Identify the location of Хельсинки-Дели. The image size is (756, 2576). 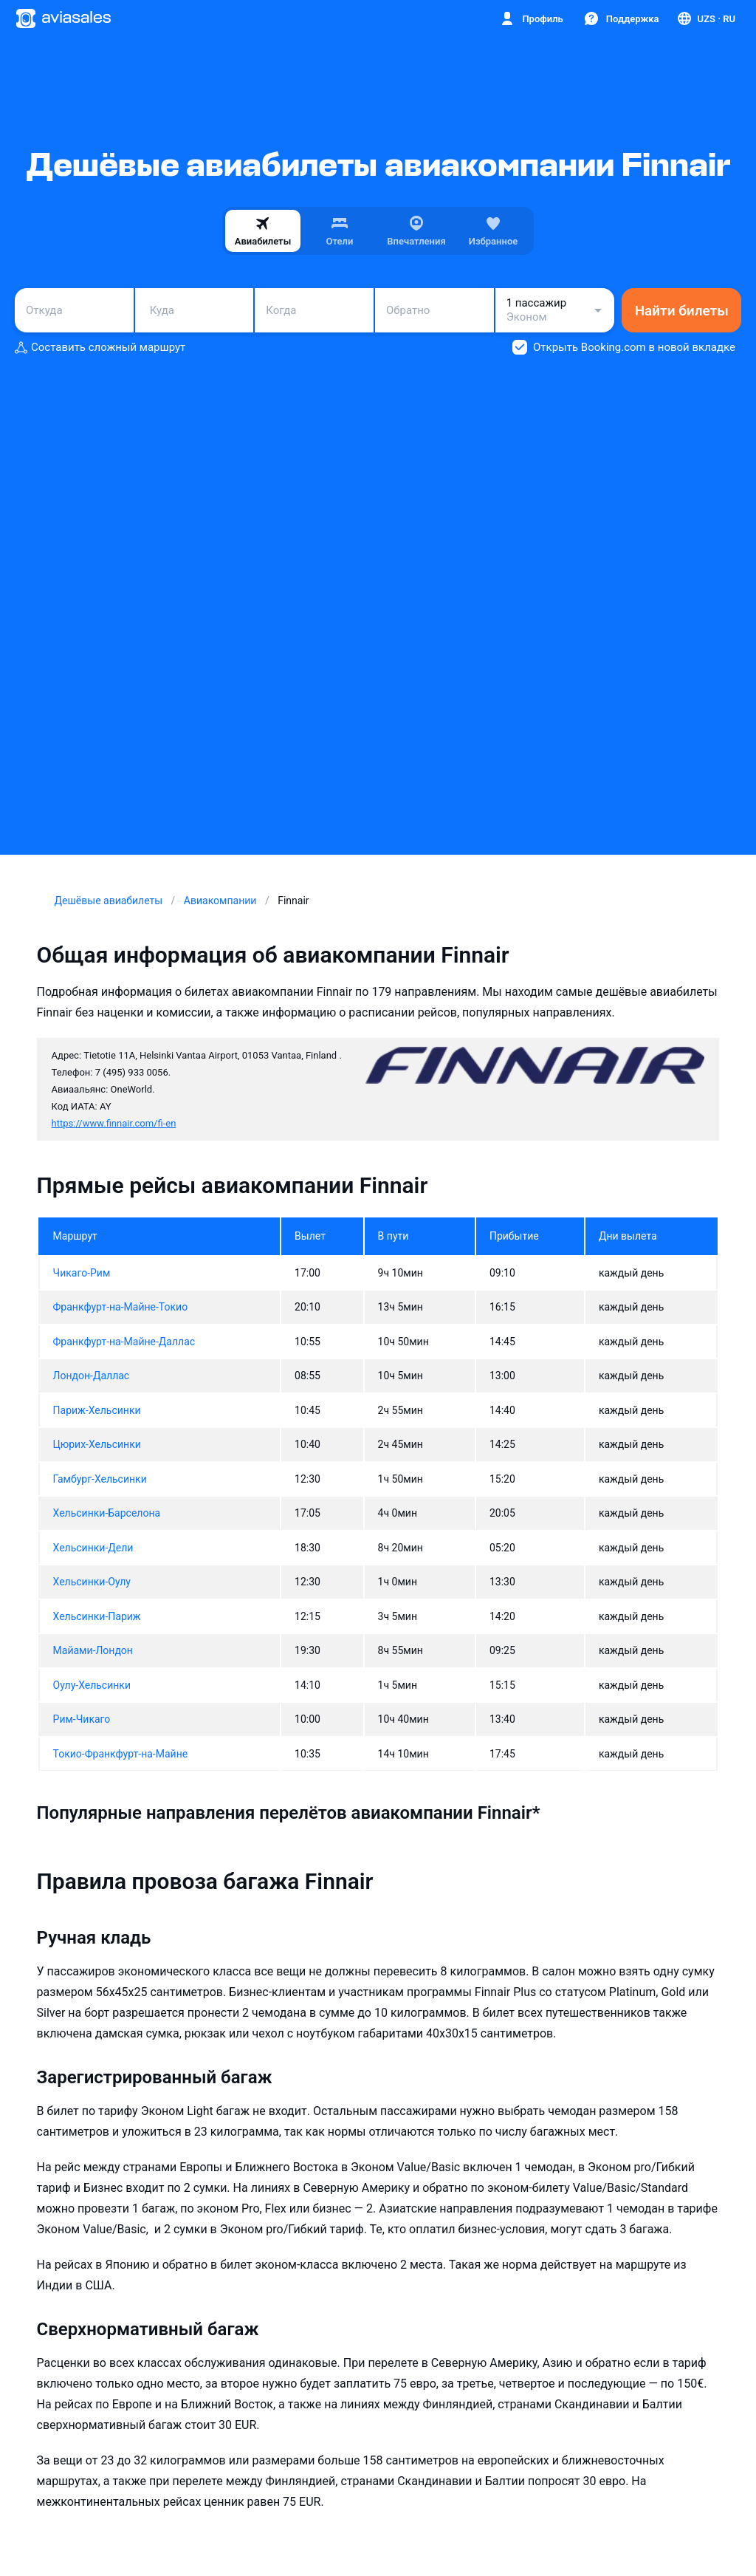
(93, 1548).